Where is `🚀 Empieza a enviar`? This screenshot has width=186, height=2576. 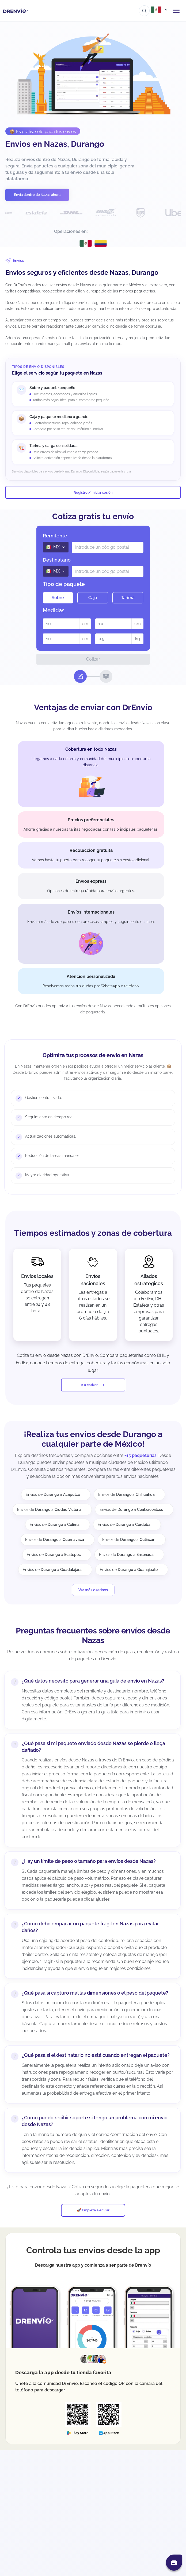 🚀 Empieza a enviar is located at coordinates (93, 2210).